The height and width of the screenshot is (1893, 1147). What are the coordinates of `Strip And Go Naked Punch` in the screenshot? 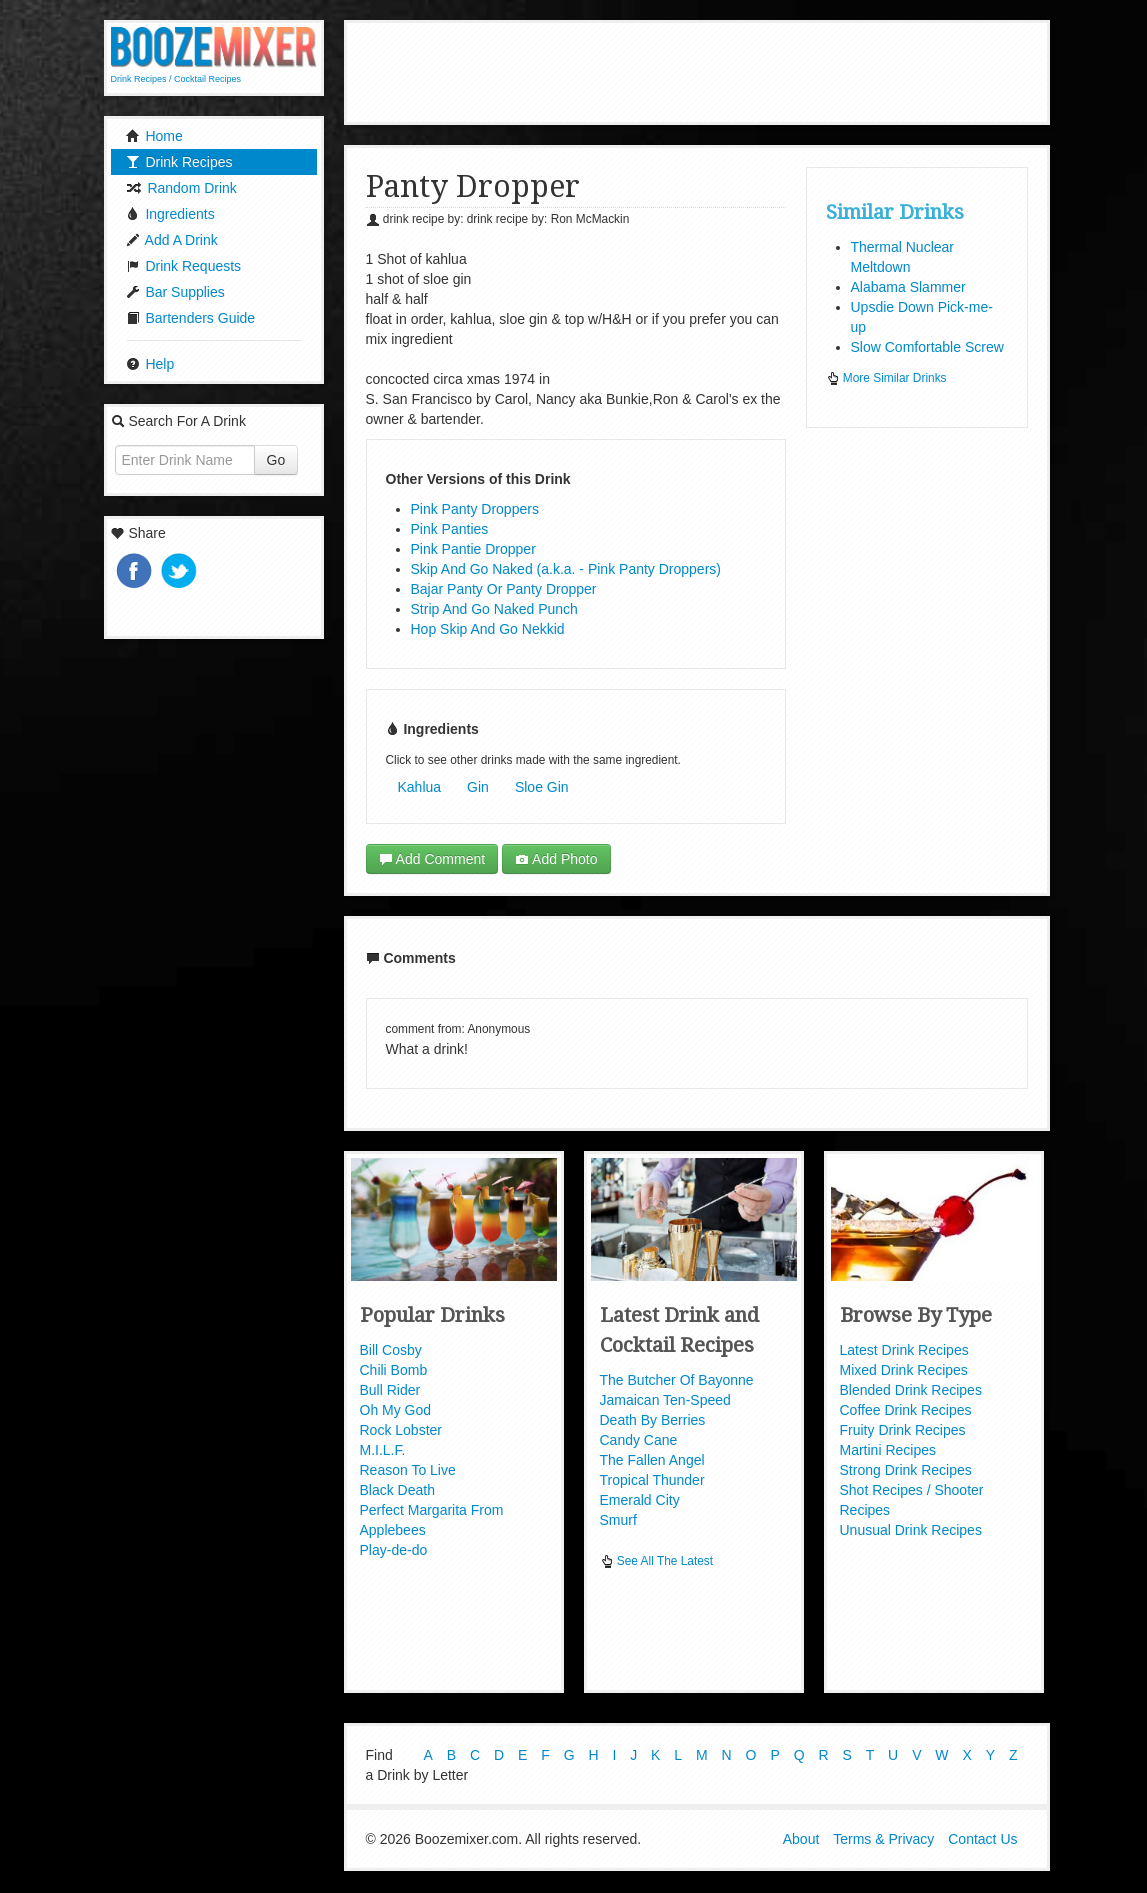 It's located at (494, 609).